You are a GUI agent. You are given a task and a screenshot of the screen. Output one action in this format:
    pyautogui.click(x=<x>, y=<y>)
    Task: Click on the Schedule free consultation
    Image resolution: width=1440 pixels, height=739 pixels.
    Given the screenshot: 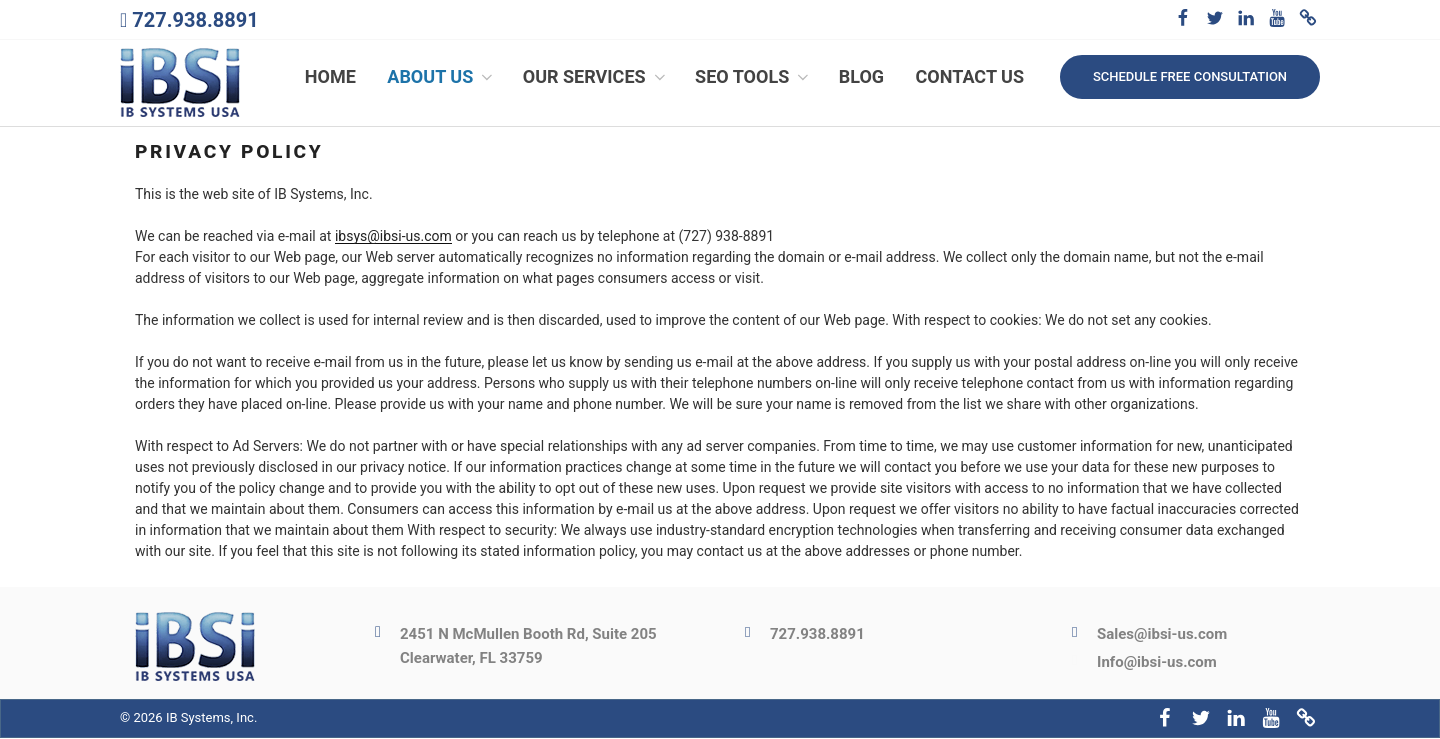 What is the action you would take?
    pyautogui.click(x=1190, y=76)
    